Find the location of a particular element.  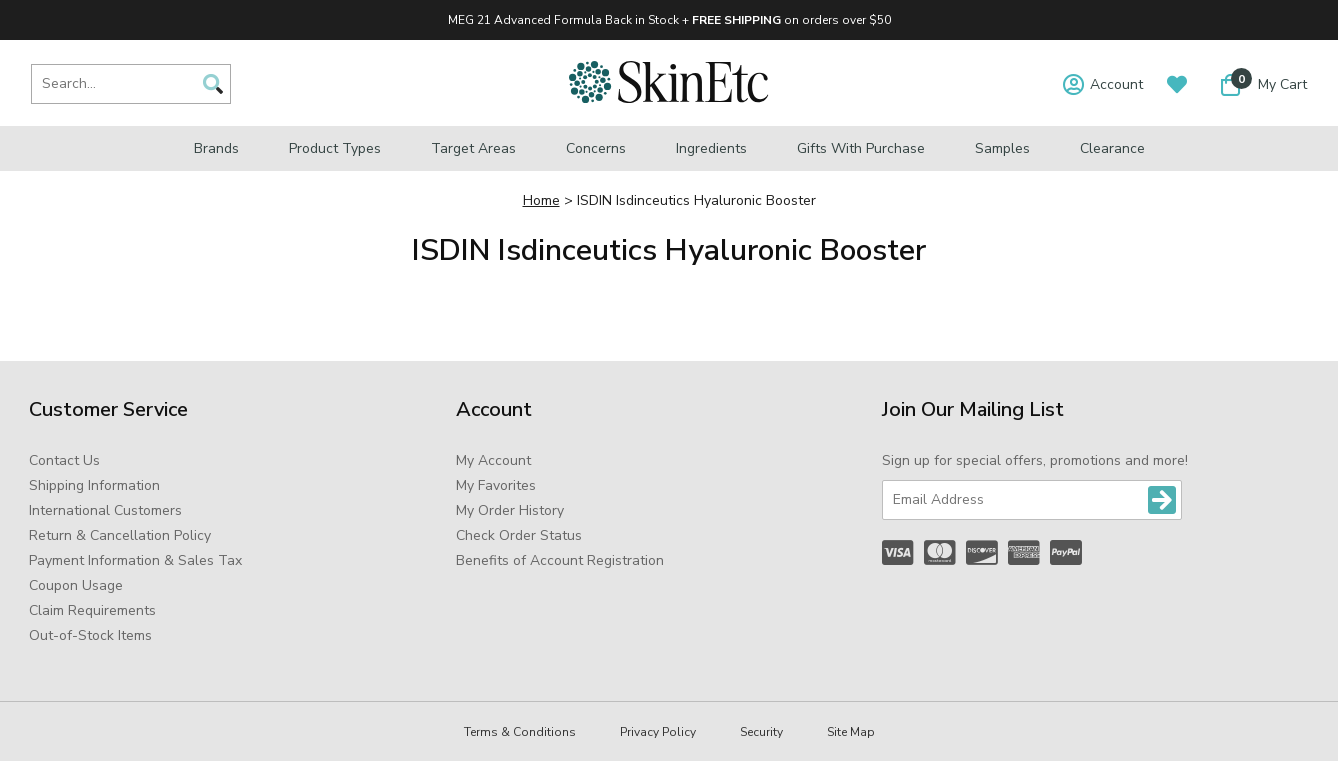

Product Types is located at coordinates (335, 148).